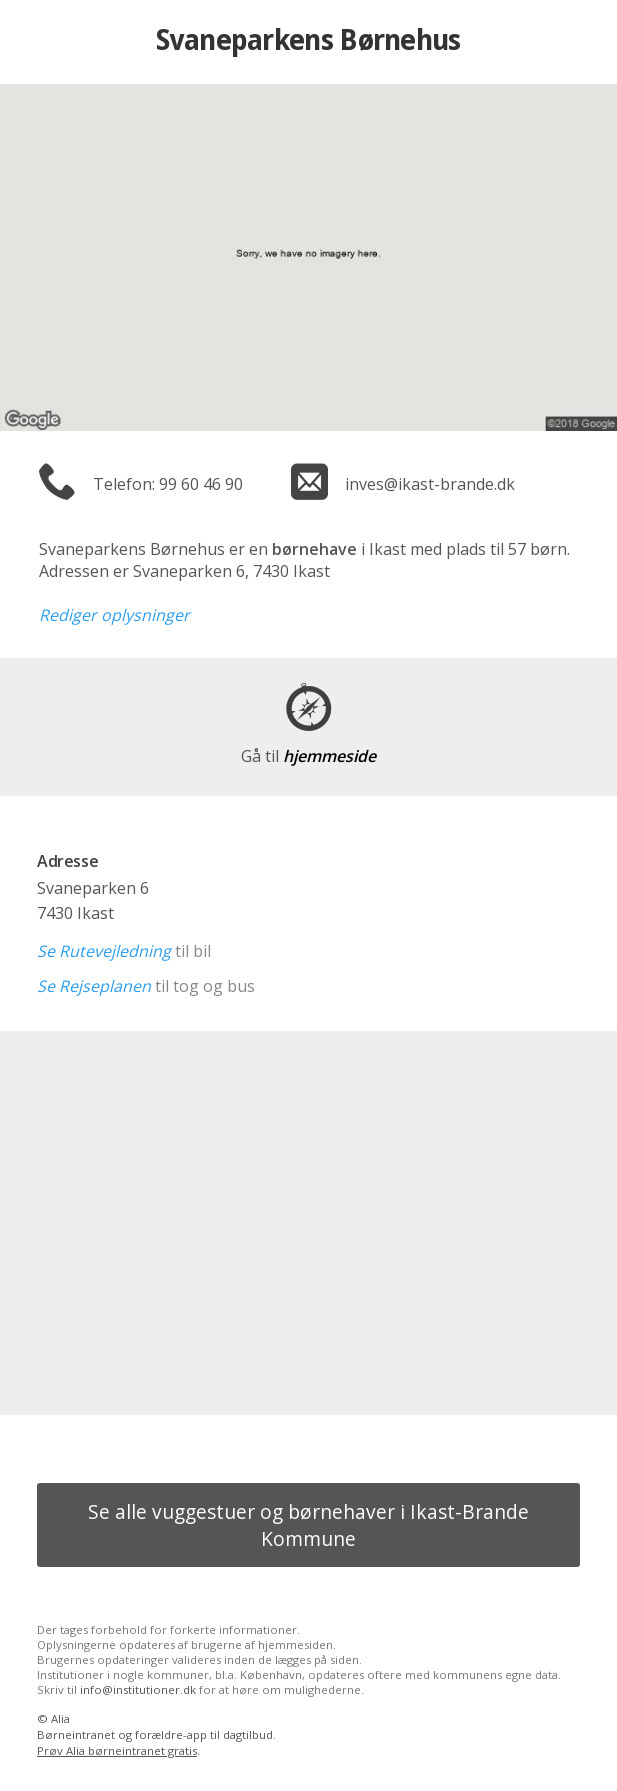 This screenshot has width=617, height=1791. What do you see at coordinates (94, 986) in the screenshot?
I see `Se Rejseplanen` at bounding box center [94, 986].